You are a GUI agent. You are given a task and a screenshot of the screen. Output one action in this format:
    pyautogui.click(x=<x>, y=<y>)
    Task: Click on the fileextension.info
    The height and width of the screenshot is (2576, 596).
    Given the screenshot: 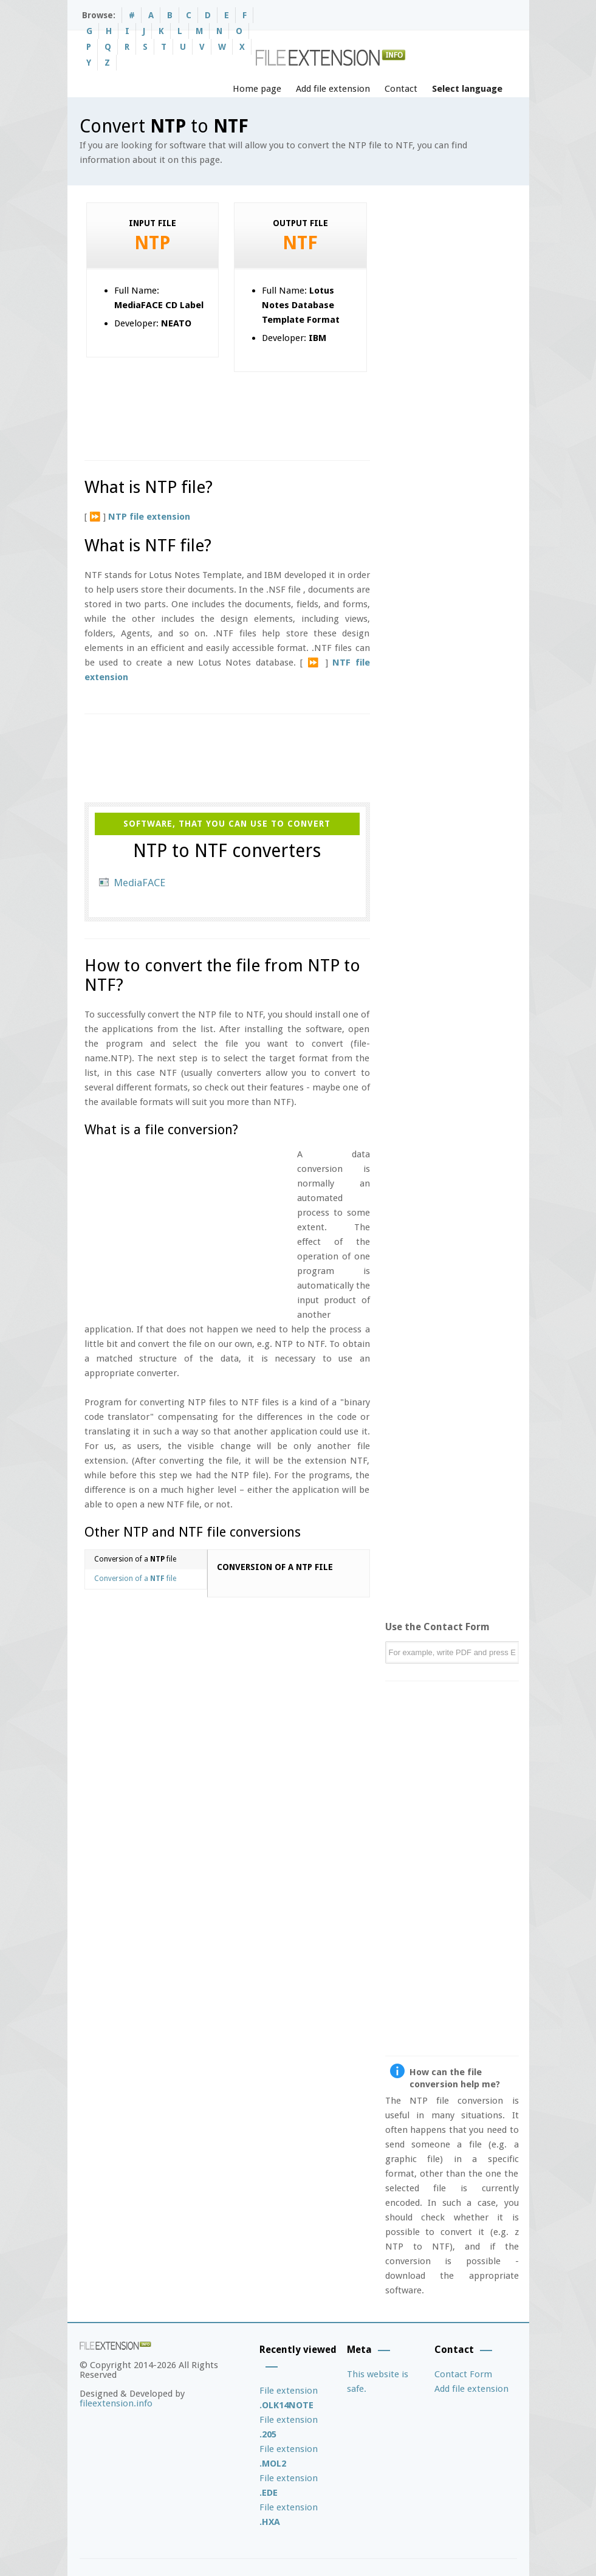 What is the action you would take?
    pyautogui.click(x=116, y=2403)
    